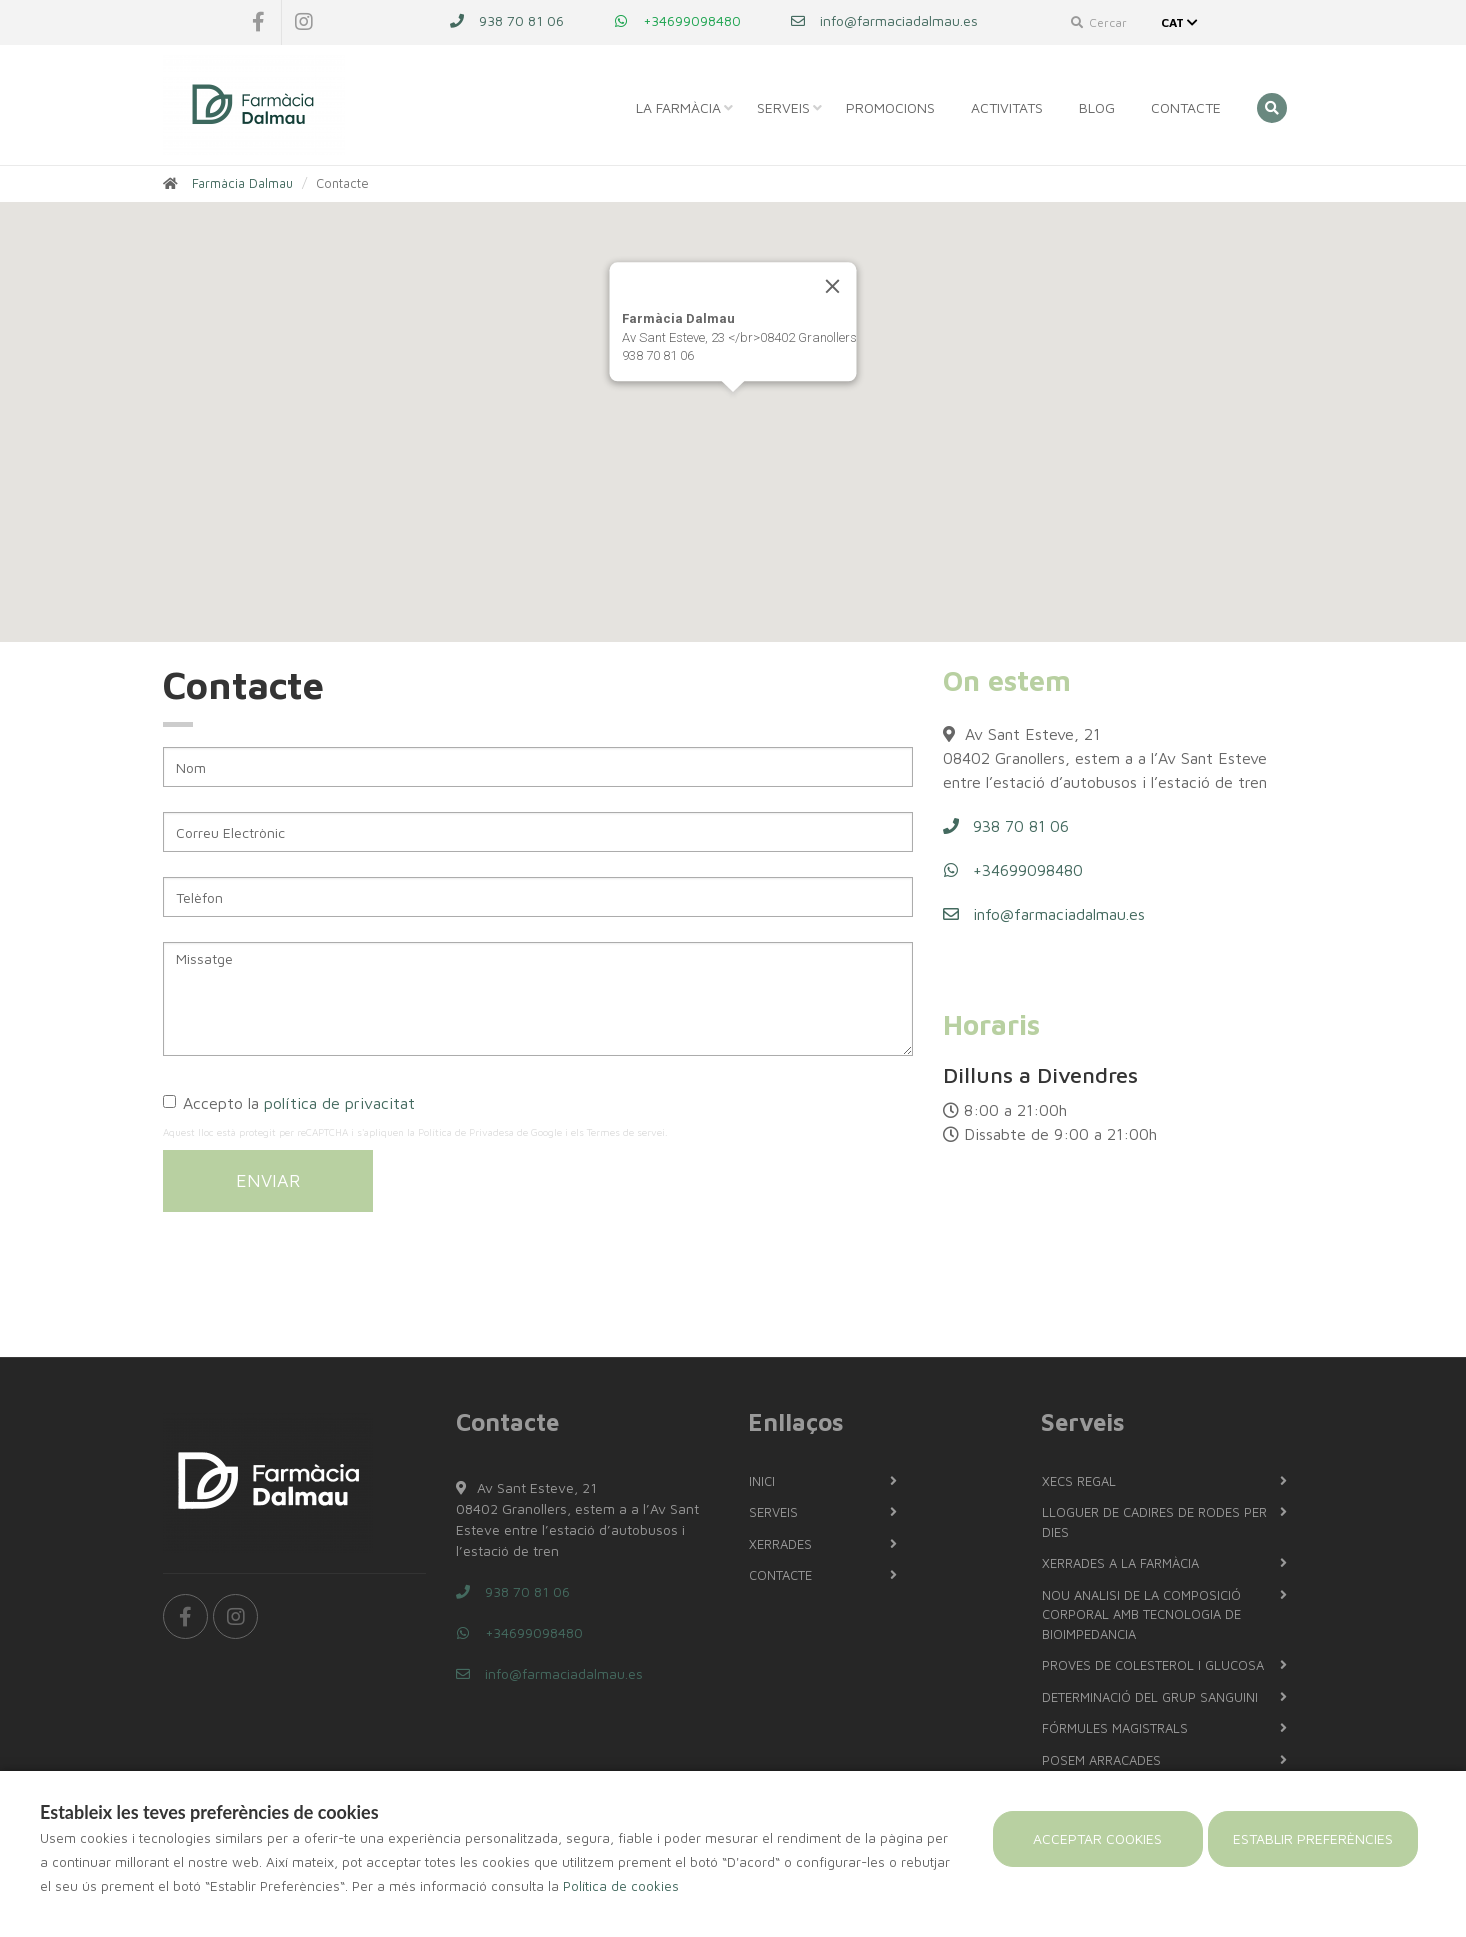  Describe the element at coordinates (268, 1180) in the screenshot. I see `Enviar` at that location.